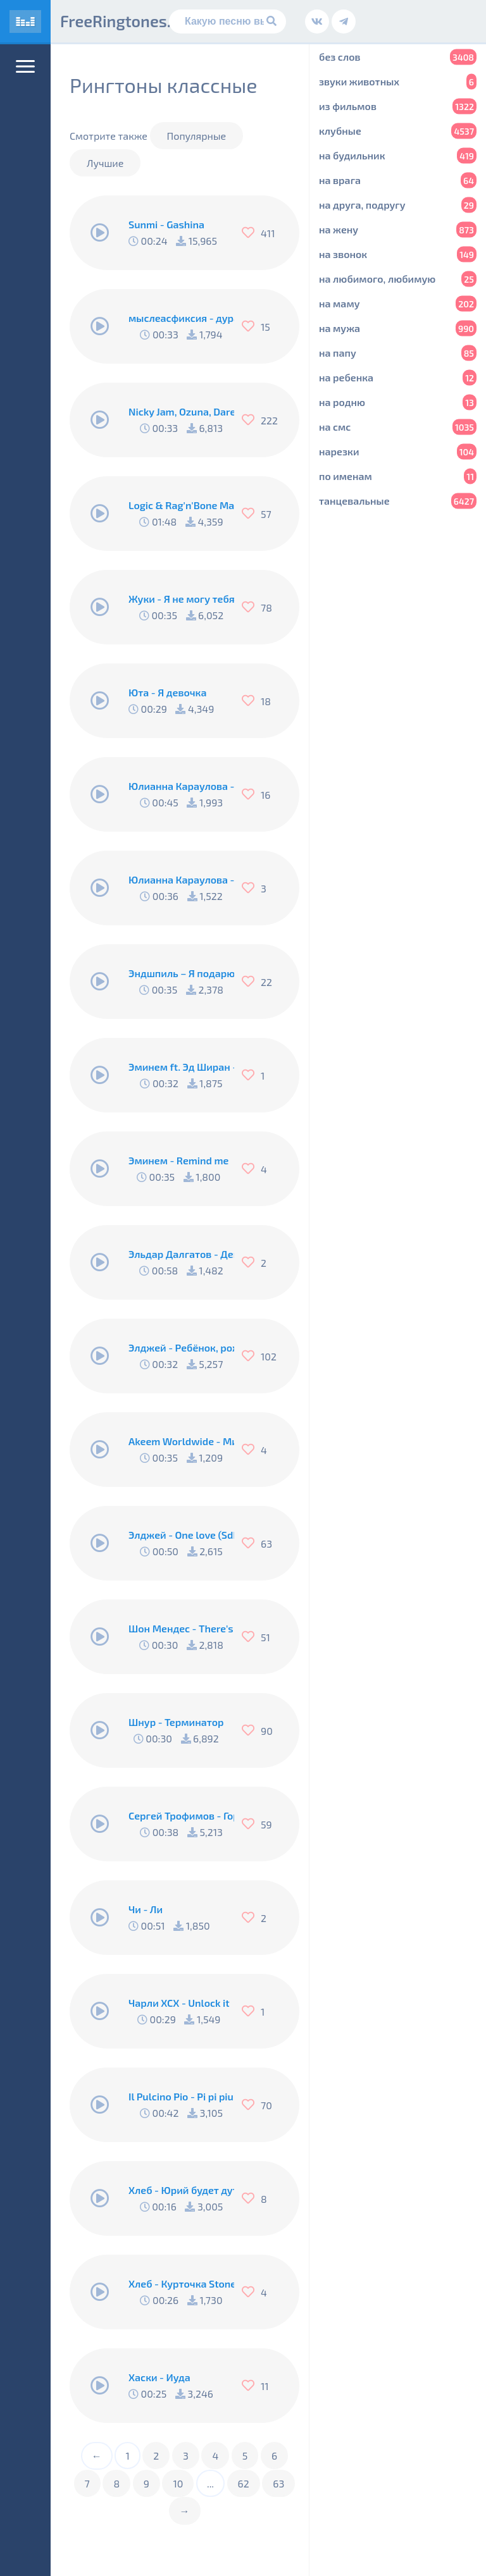 The width and height of the screenshot is (486, 2576). I want to click on Сергей Трофимов - Город Сочи, so click(181, 1815).